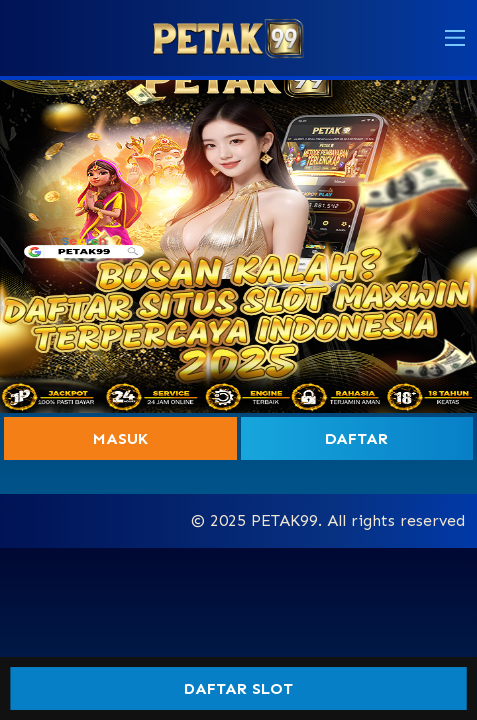 The height and width of the screenshot is (720, 477). I want to click on [button], so click(455, 38).